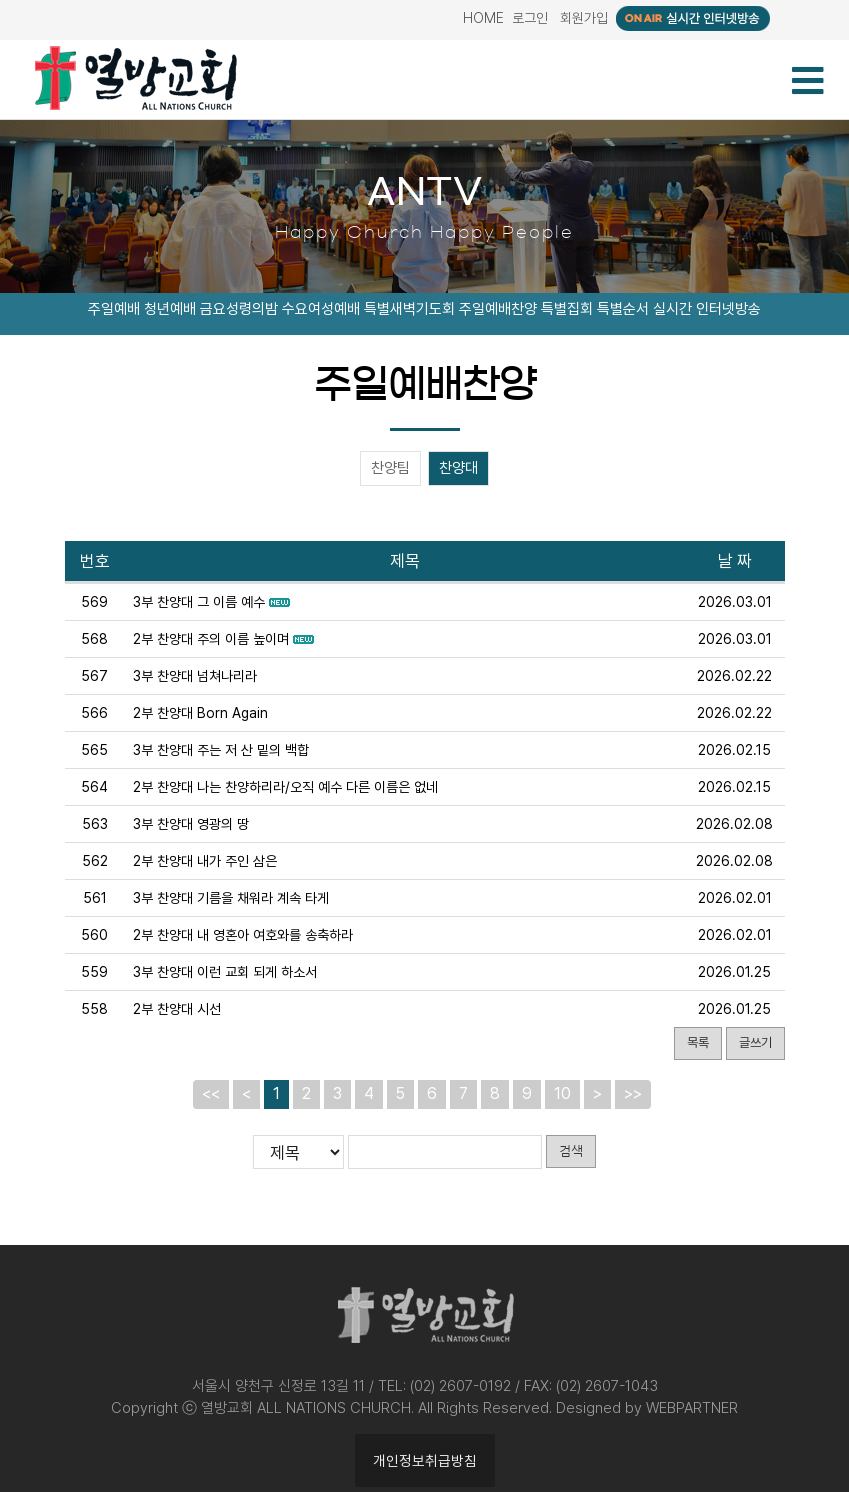 This screenshot has height=1492, width=849. I want to click on 찬양팀, so click(390, 469).